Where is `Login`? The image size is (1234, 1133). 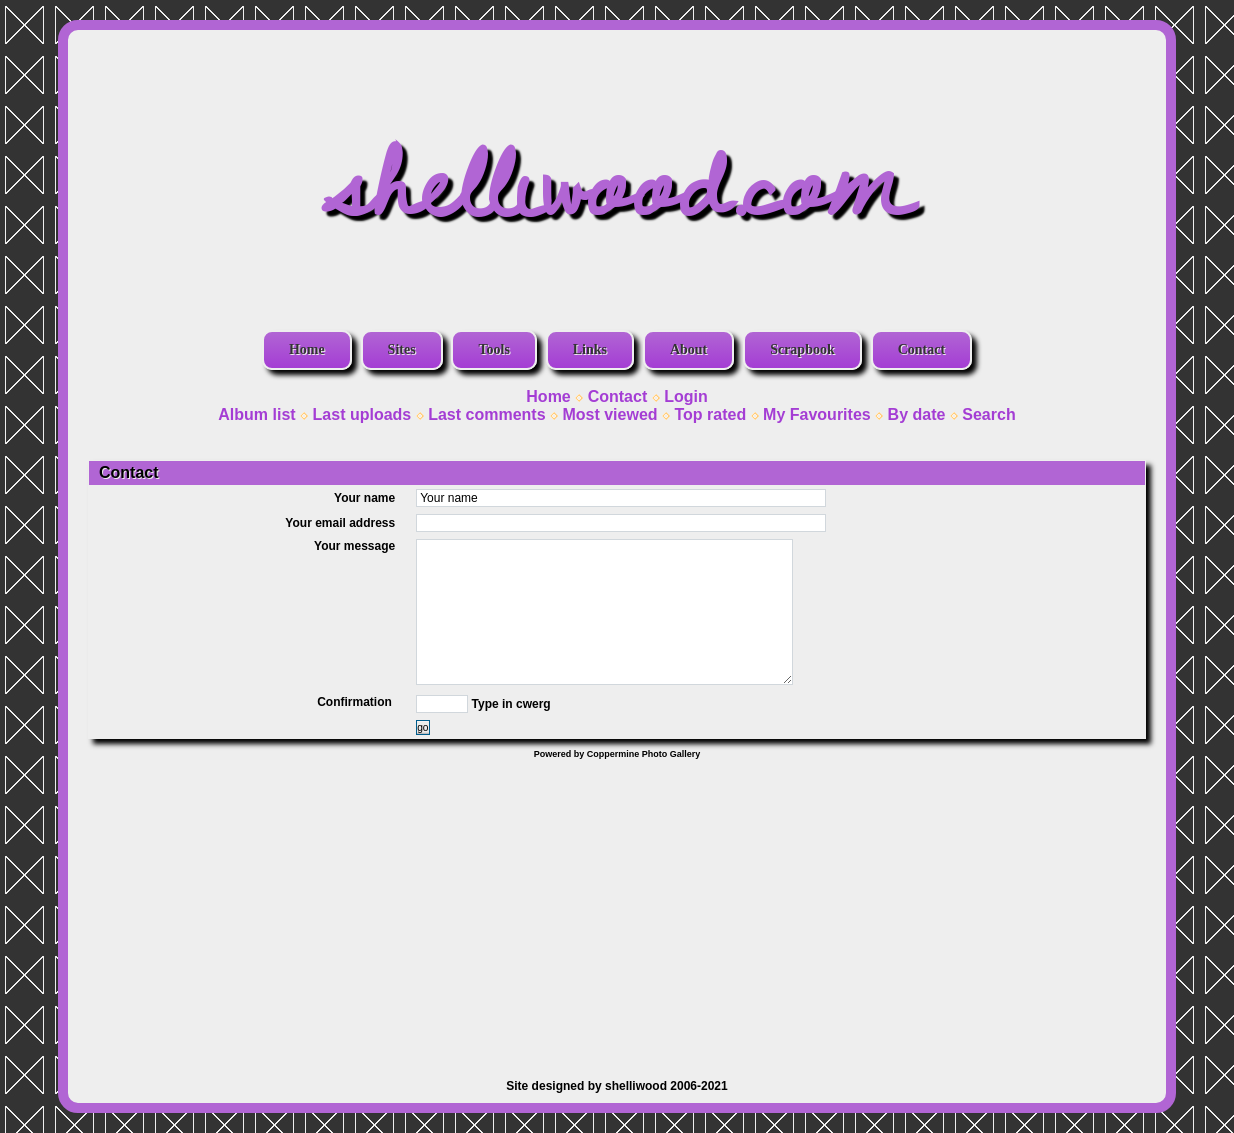 Login is located at coordinates (686, 396).